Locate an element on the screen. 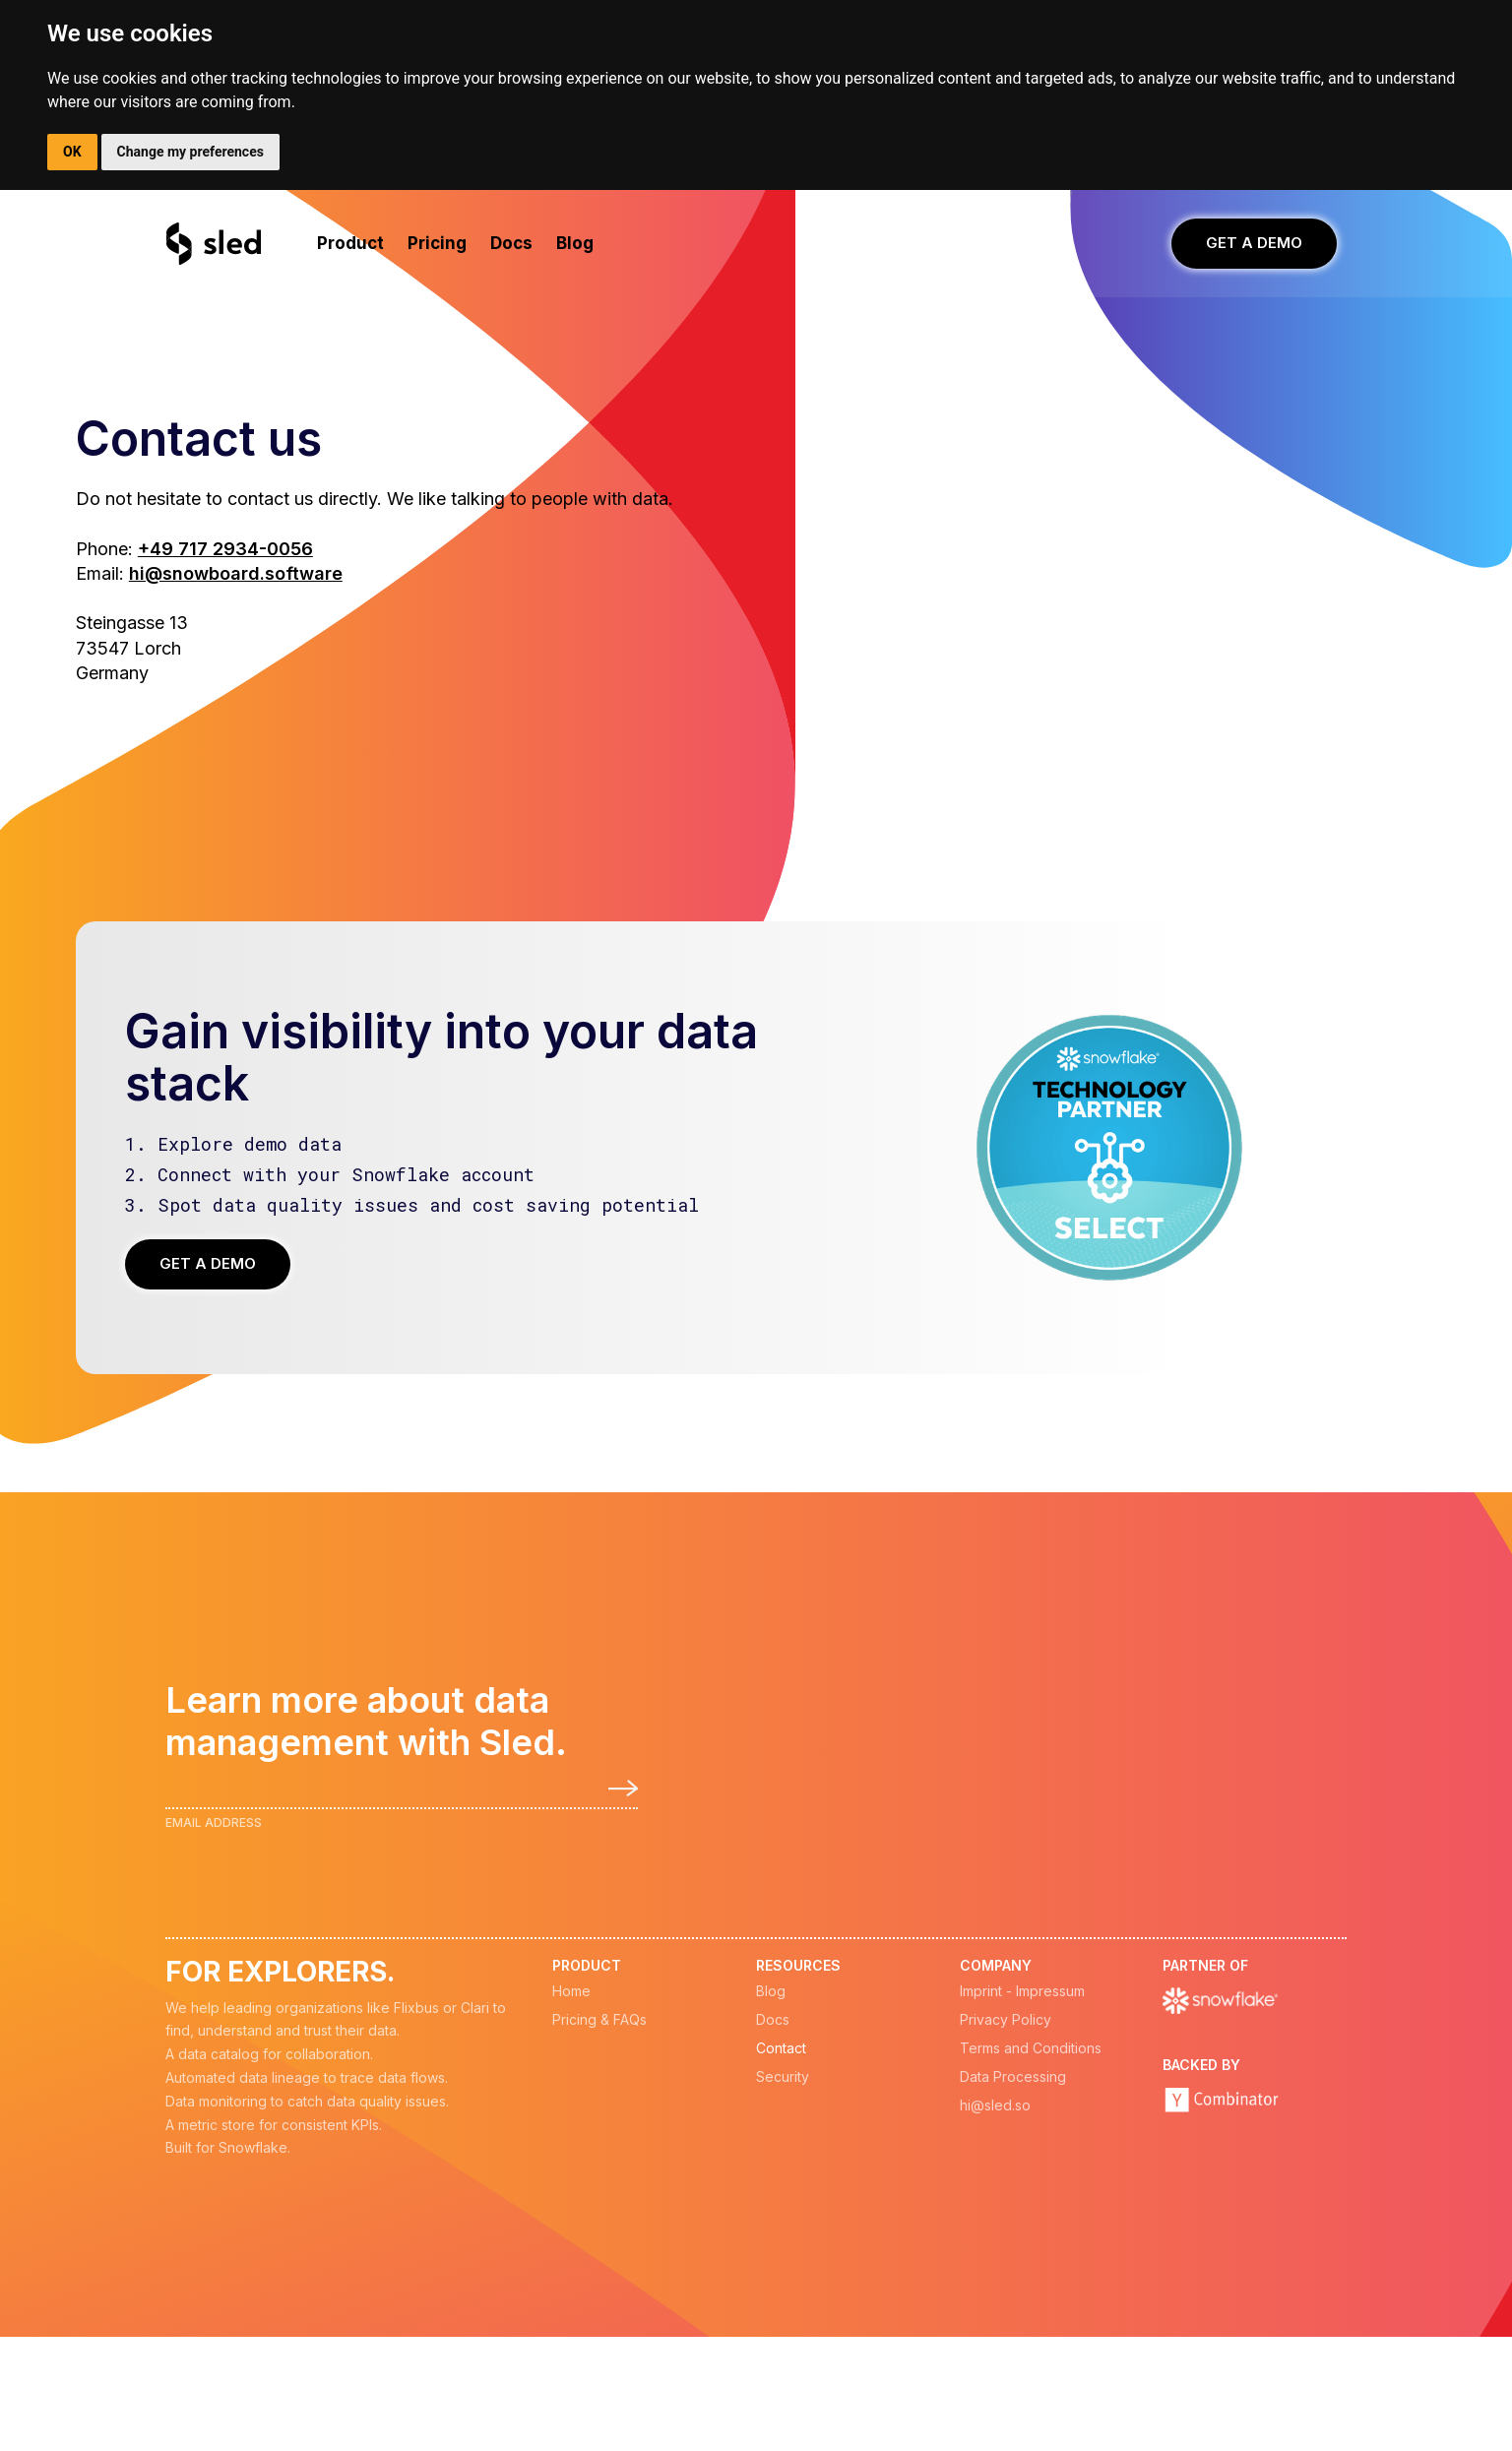  Terms and Conditions is located at coordinates (1031, 2048).